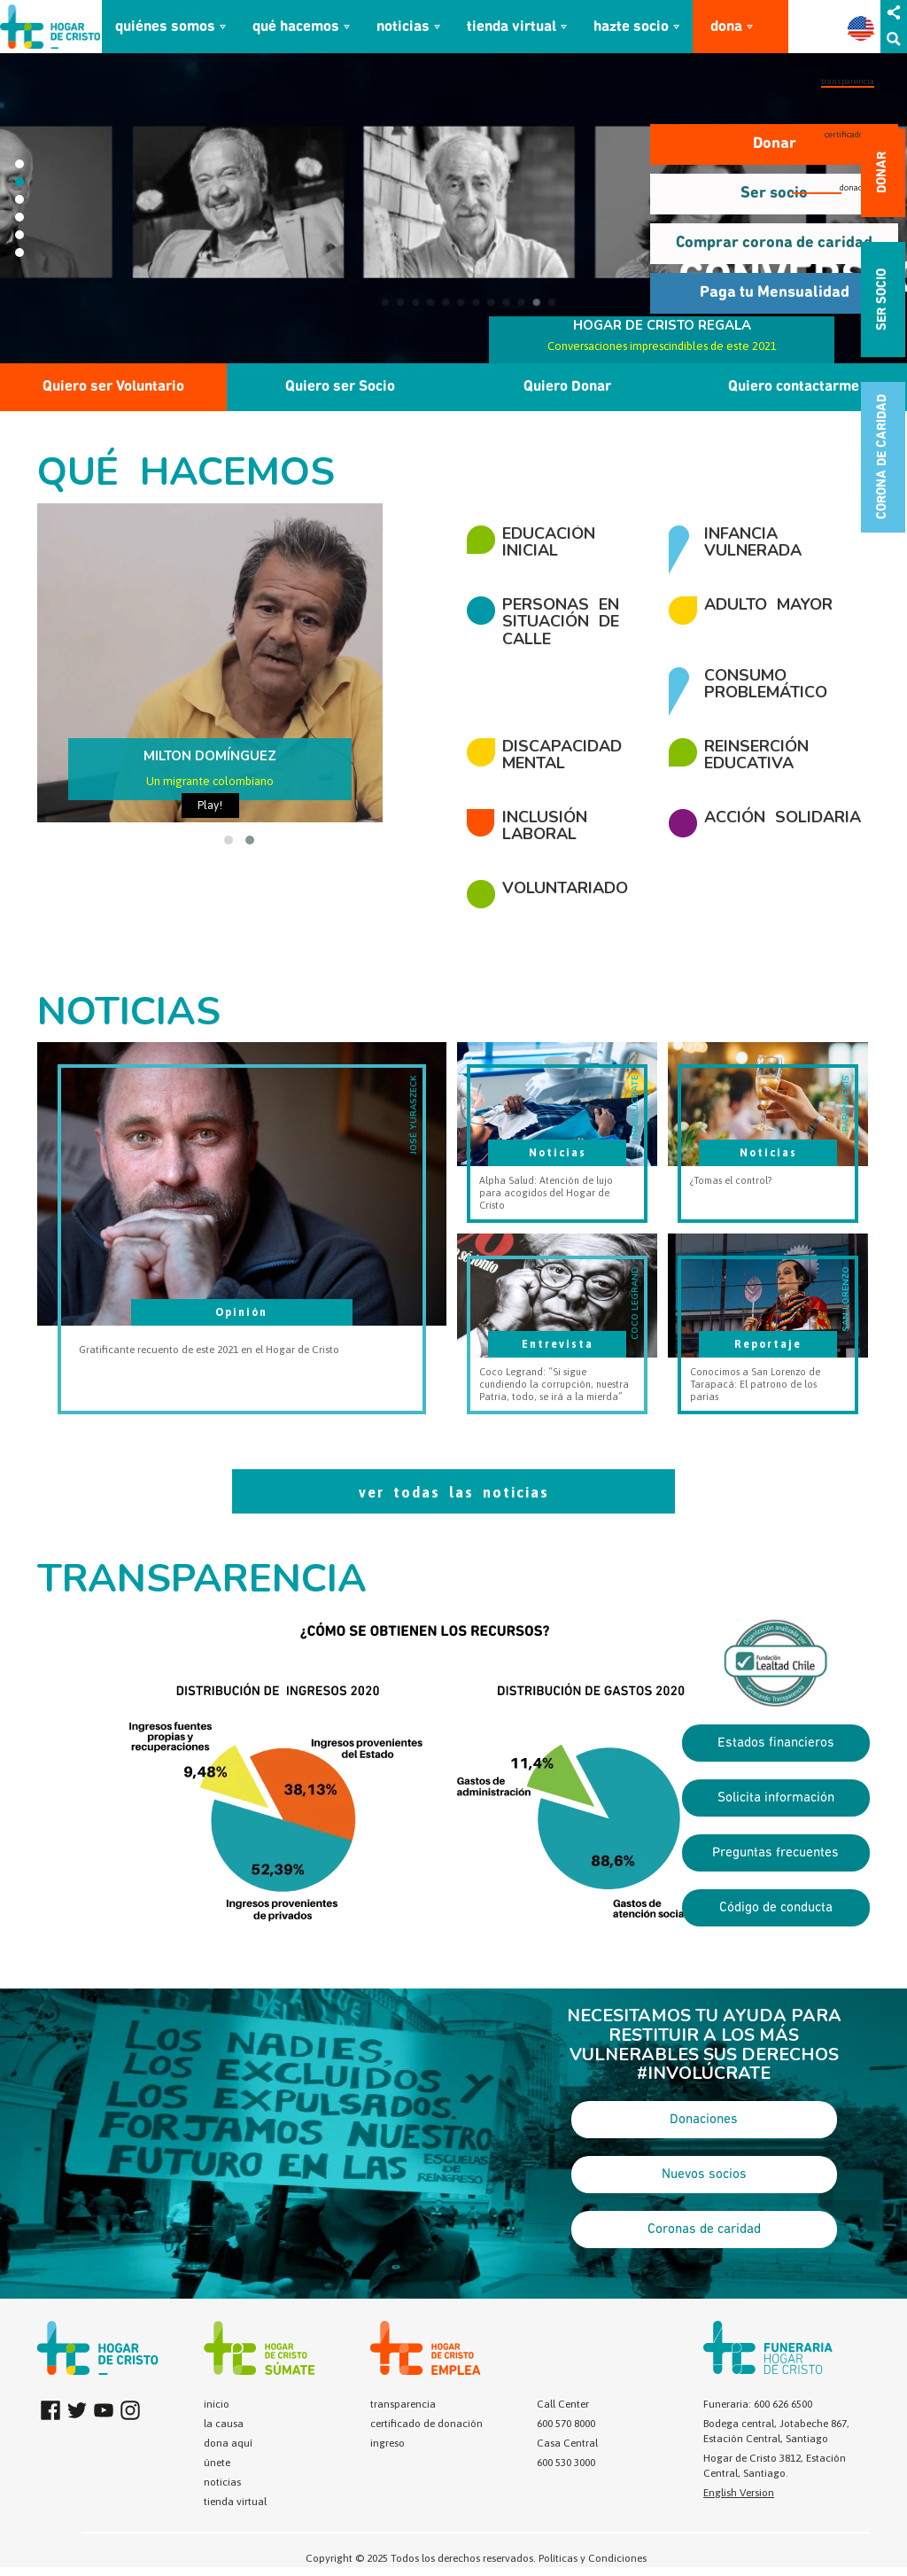 Image resolution: width=907 pixels, height=2576 pixels. I want to click on dona, so click(726, 27).